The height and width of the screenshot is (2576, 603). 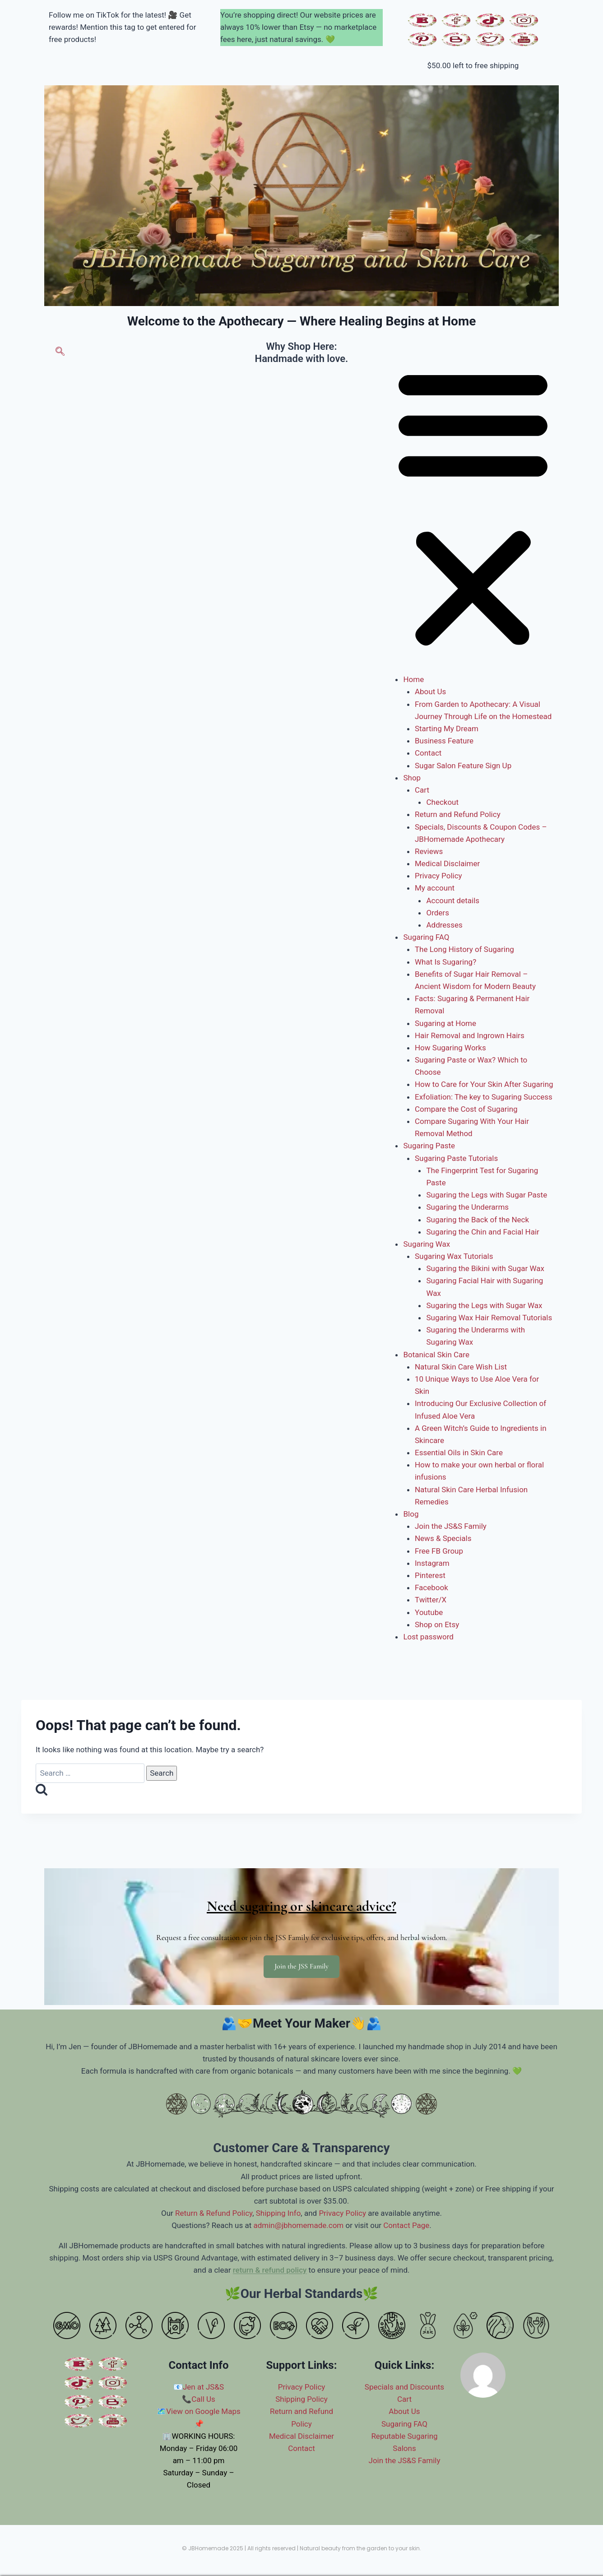 I want to click on Sugaring the Bikini with Sugar Wax, so click(x=485, y=1268).